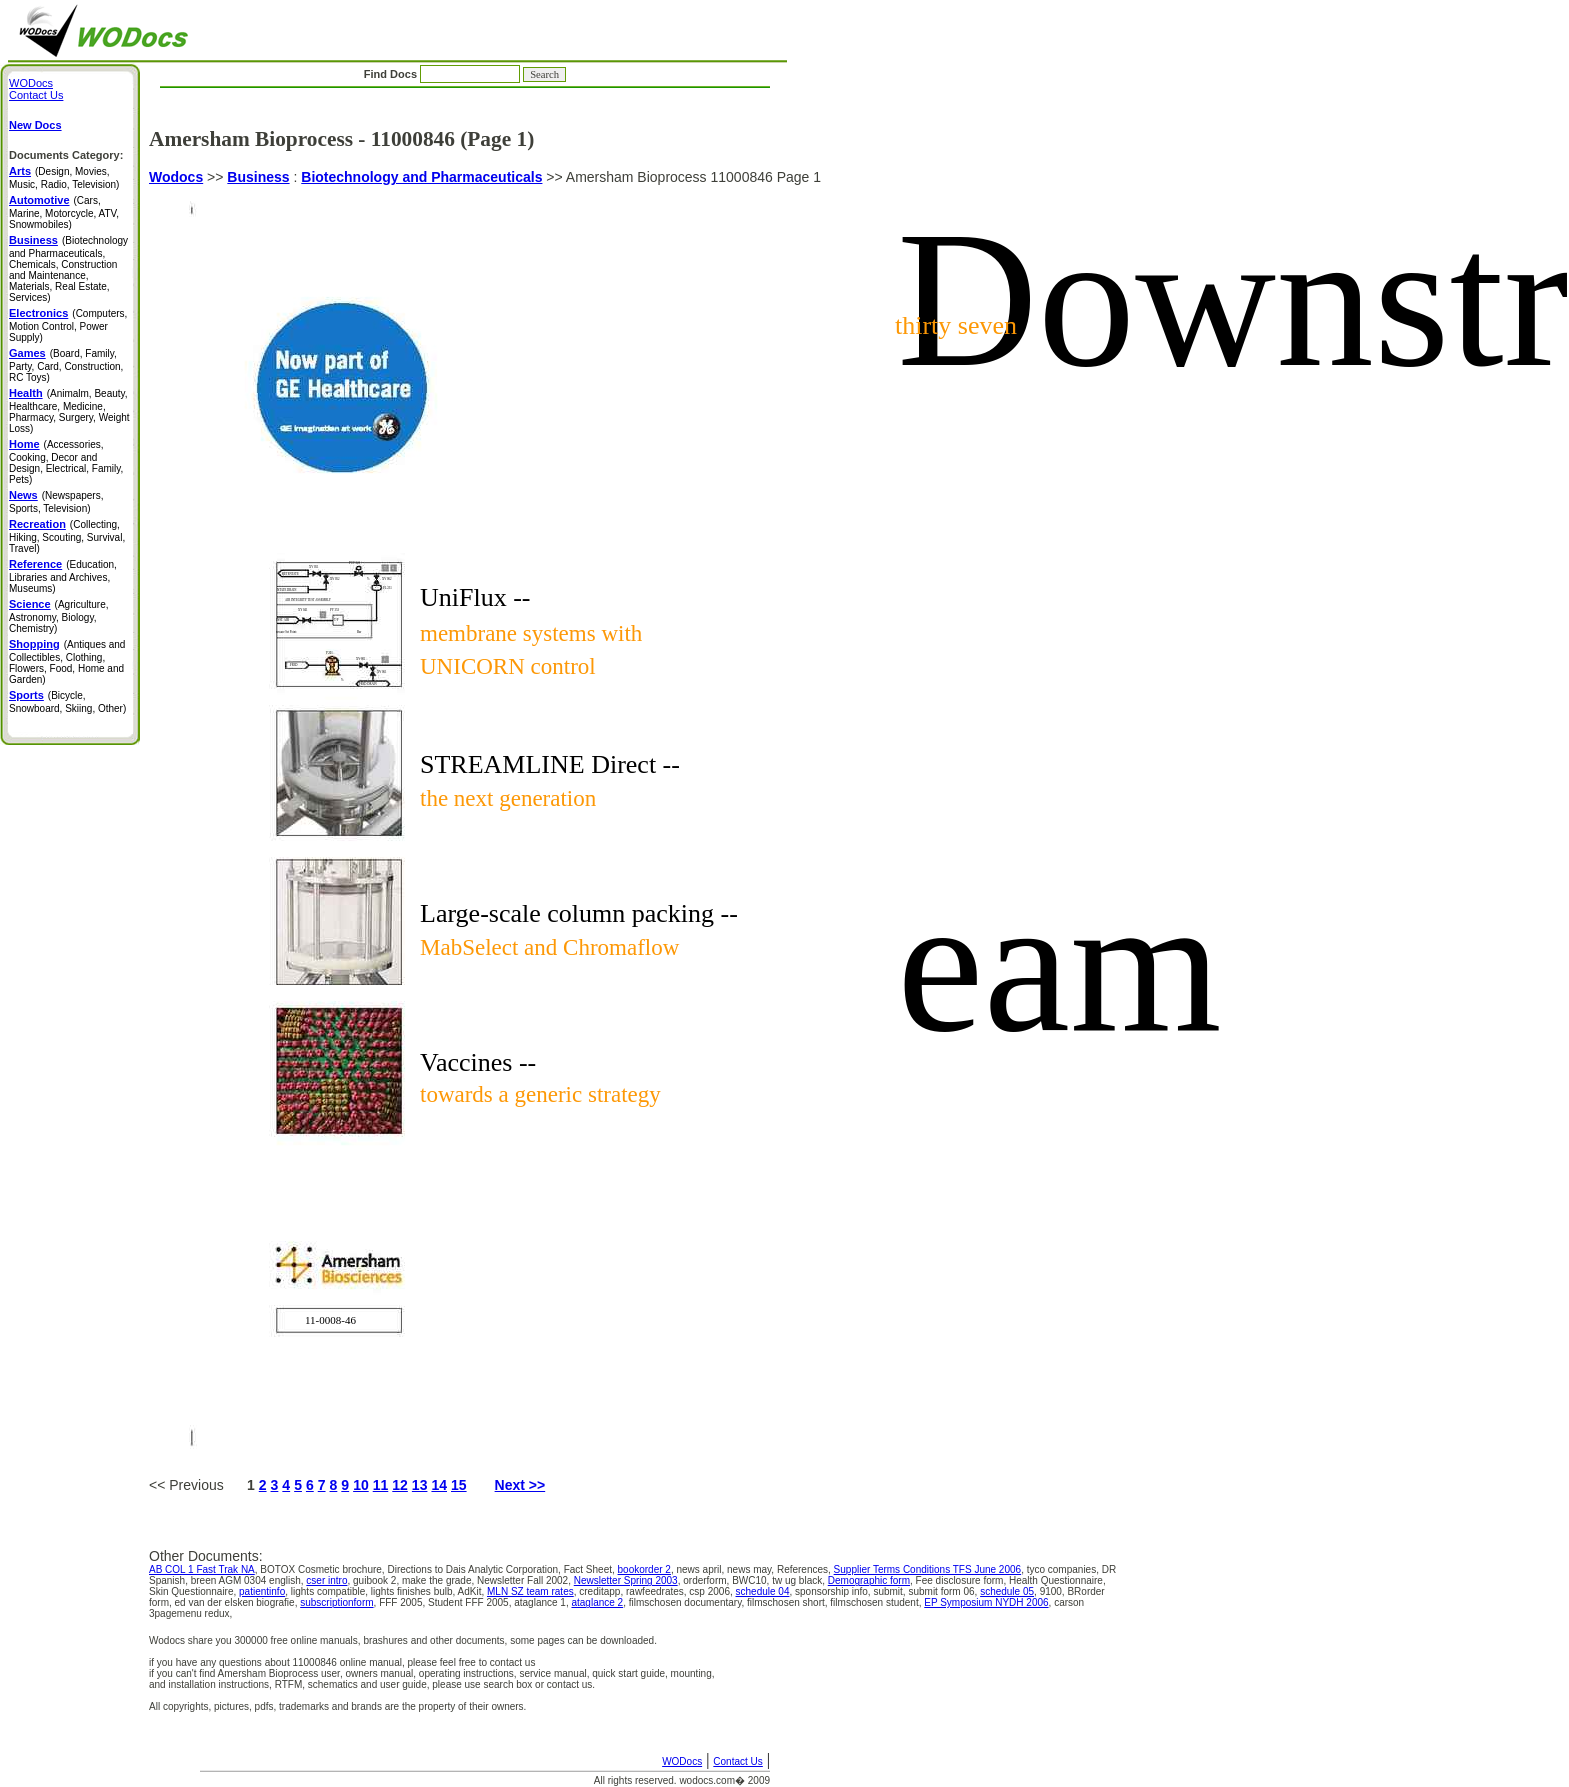 This screenshot has width=1569, height=1787. What do you see at coordinates (944, 1591) in the screenshot?
I see `submit form 06,` at bounding box center [944, 1591].